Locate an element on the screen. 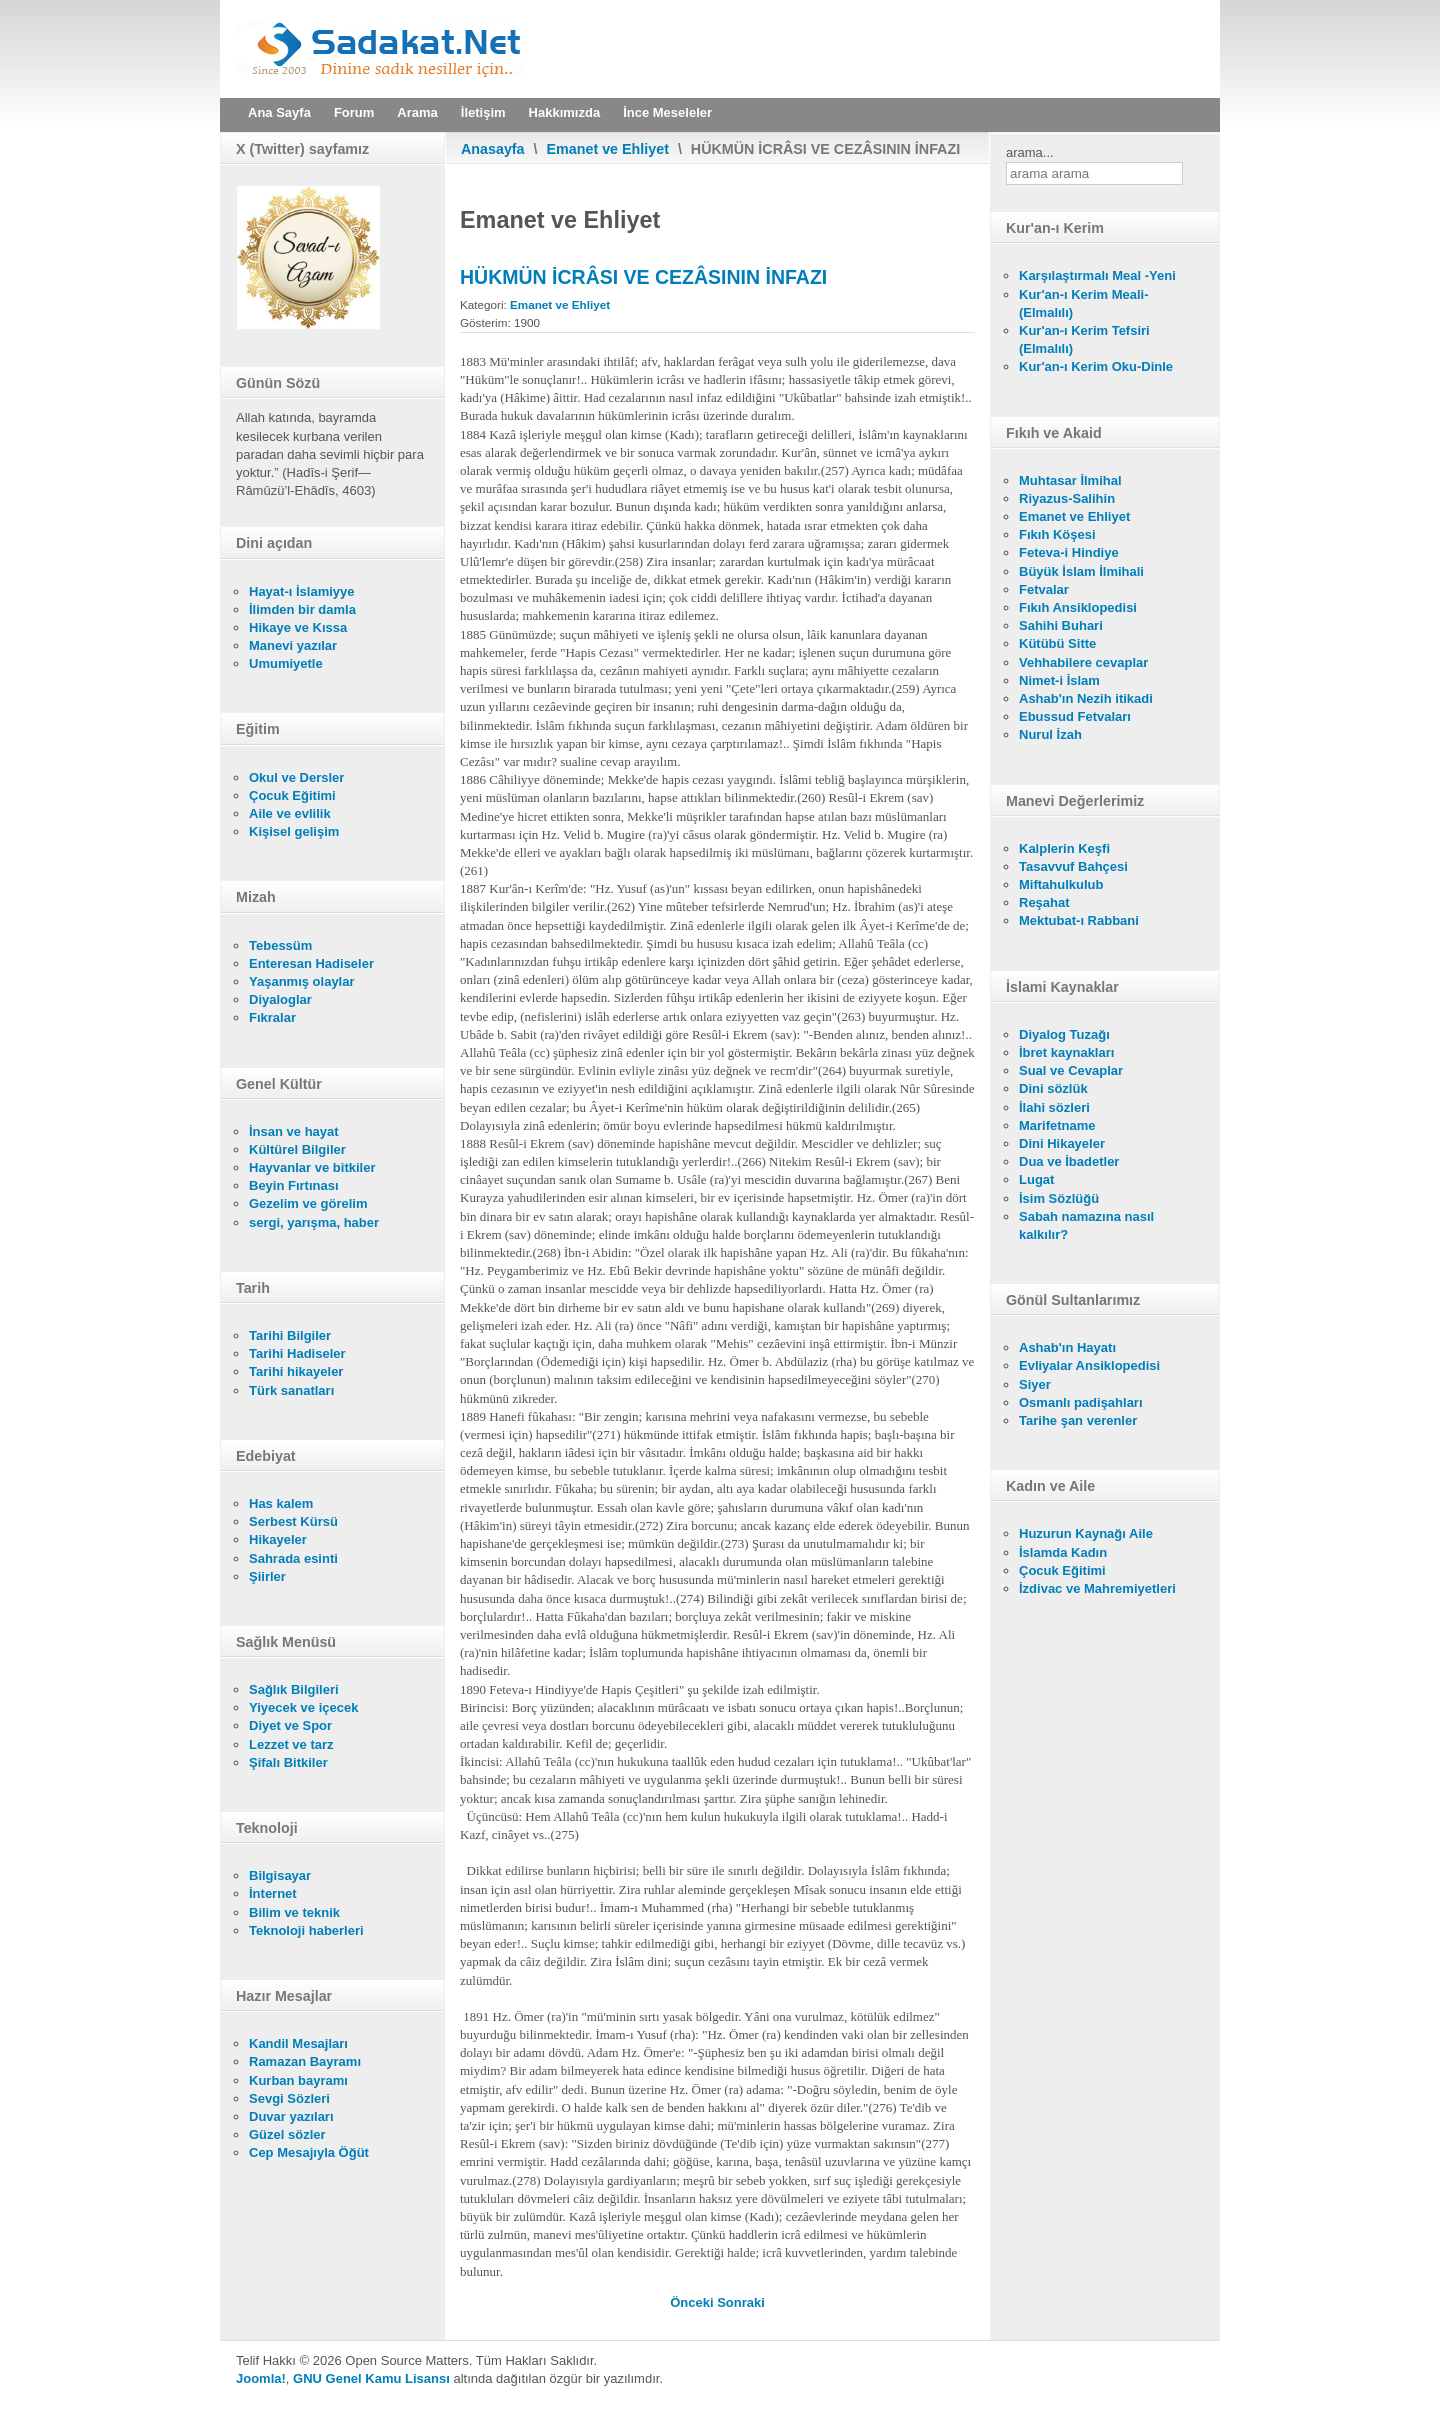 The height and width of the screenshot is (2414, 1440). İnternet is located at coordinates (273, 1893).